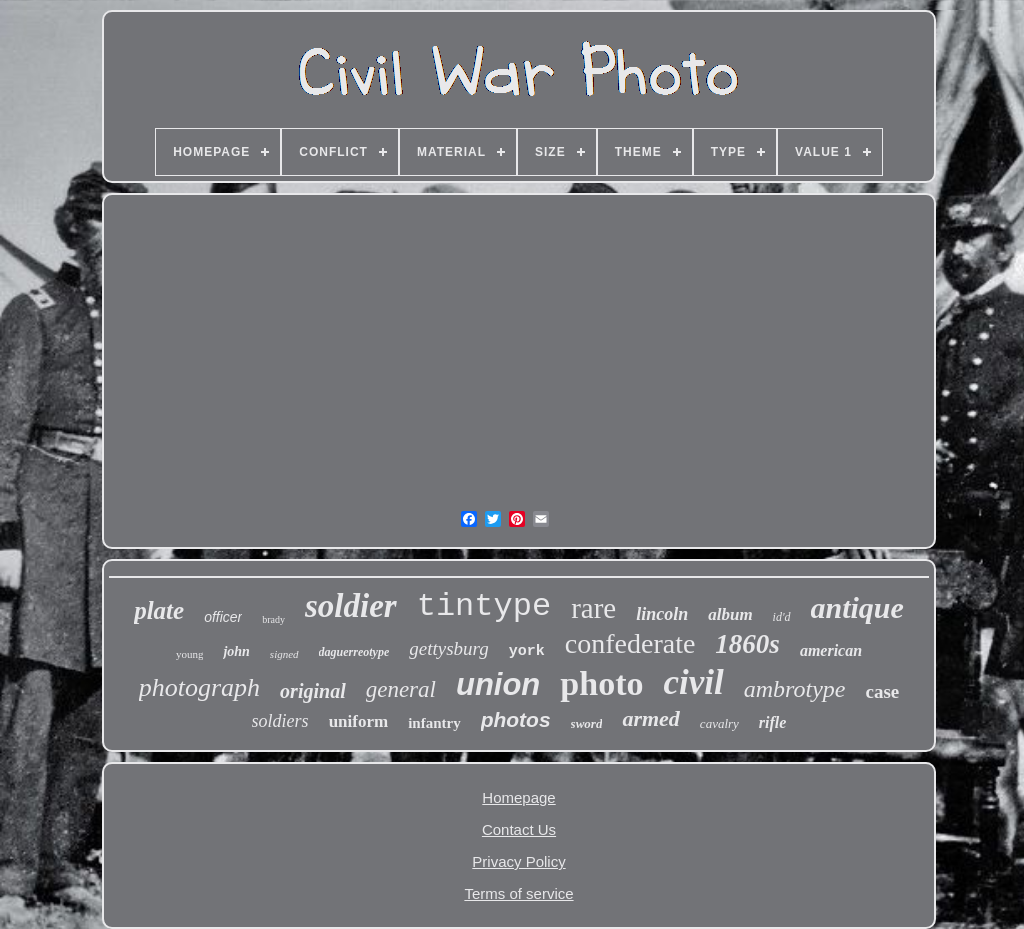 This screenshot has height=929, width=1024. Describe the element at coordinates (449, 648) in the screenshot. I see `gettysburg` at that location.